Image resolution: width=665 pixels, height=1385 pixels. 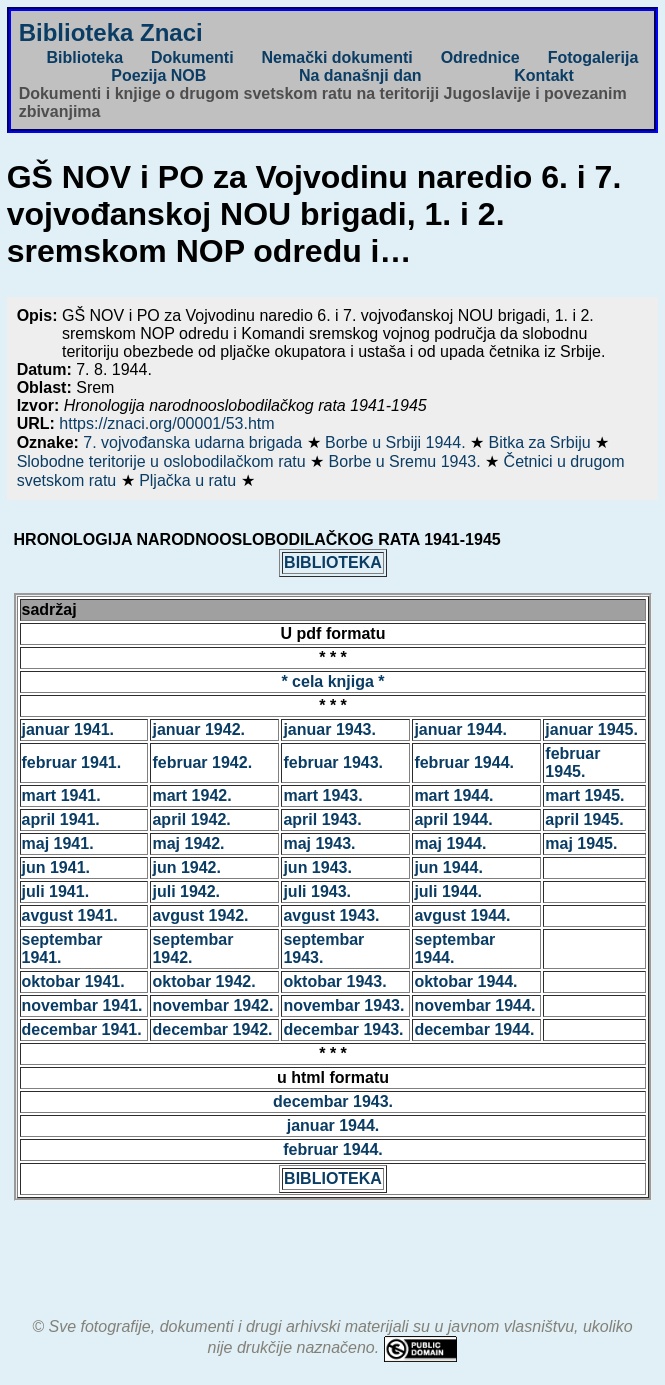 I want to click on Na današnji dan, so click(x=360, y=75).